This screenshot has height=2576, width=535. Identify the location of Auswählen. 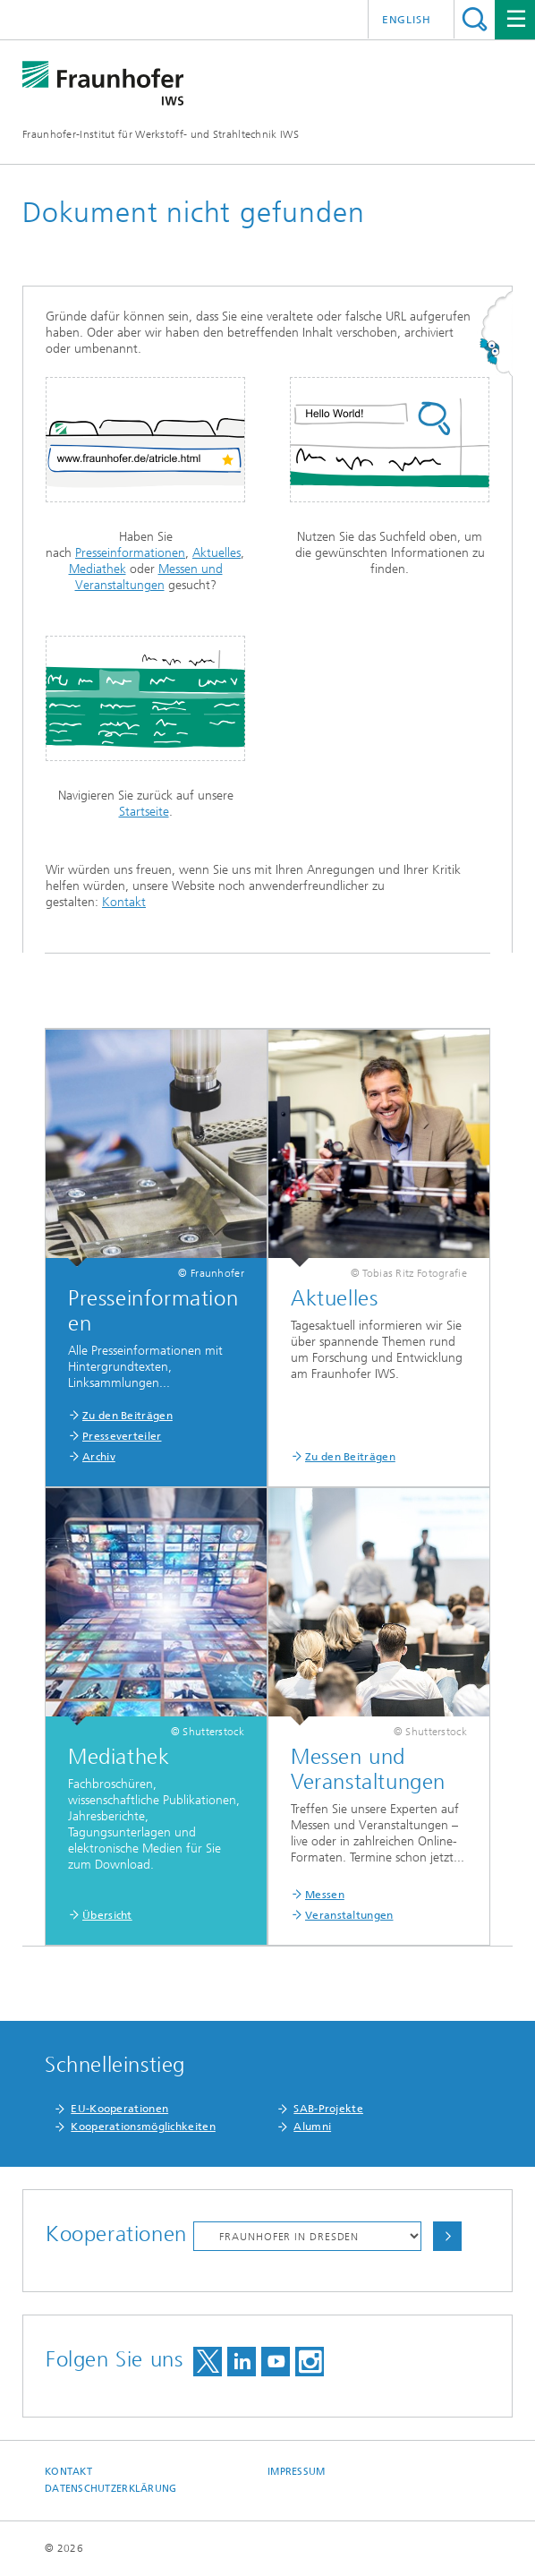
(447, 2236).